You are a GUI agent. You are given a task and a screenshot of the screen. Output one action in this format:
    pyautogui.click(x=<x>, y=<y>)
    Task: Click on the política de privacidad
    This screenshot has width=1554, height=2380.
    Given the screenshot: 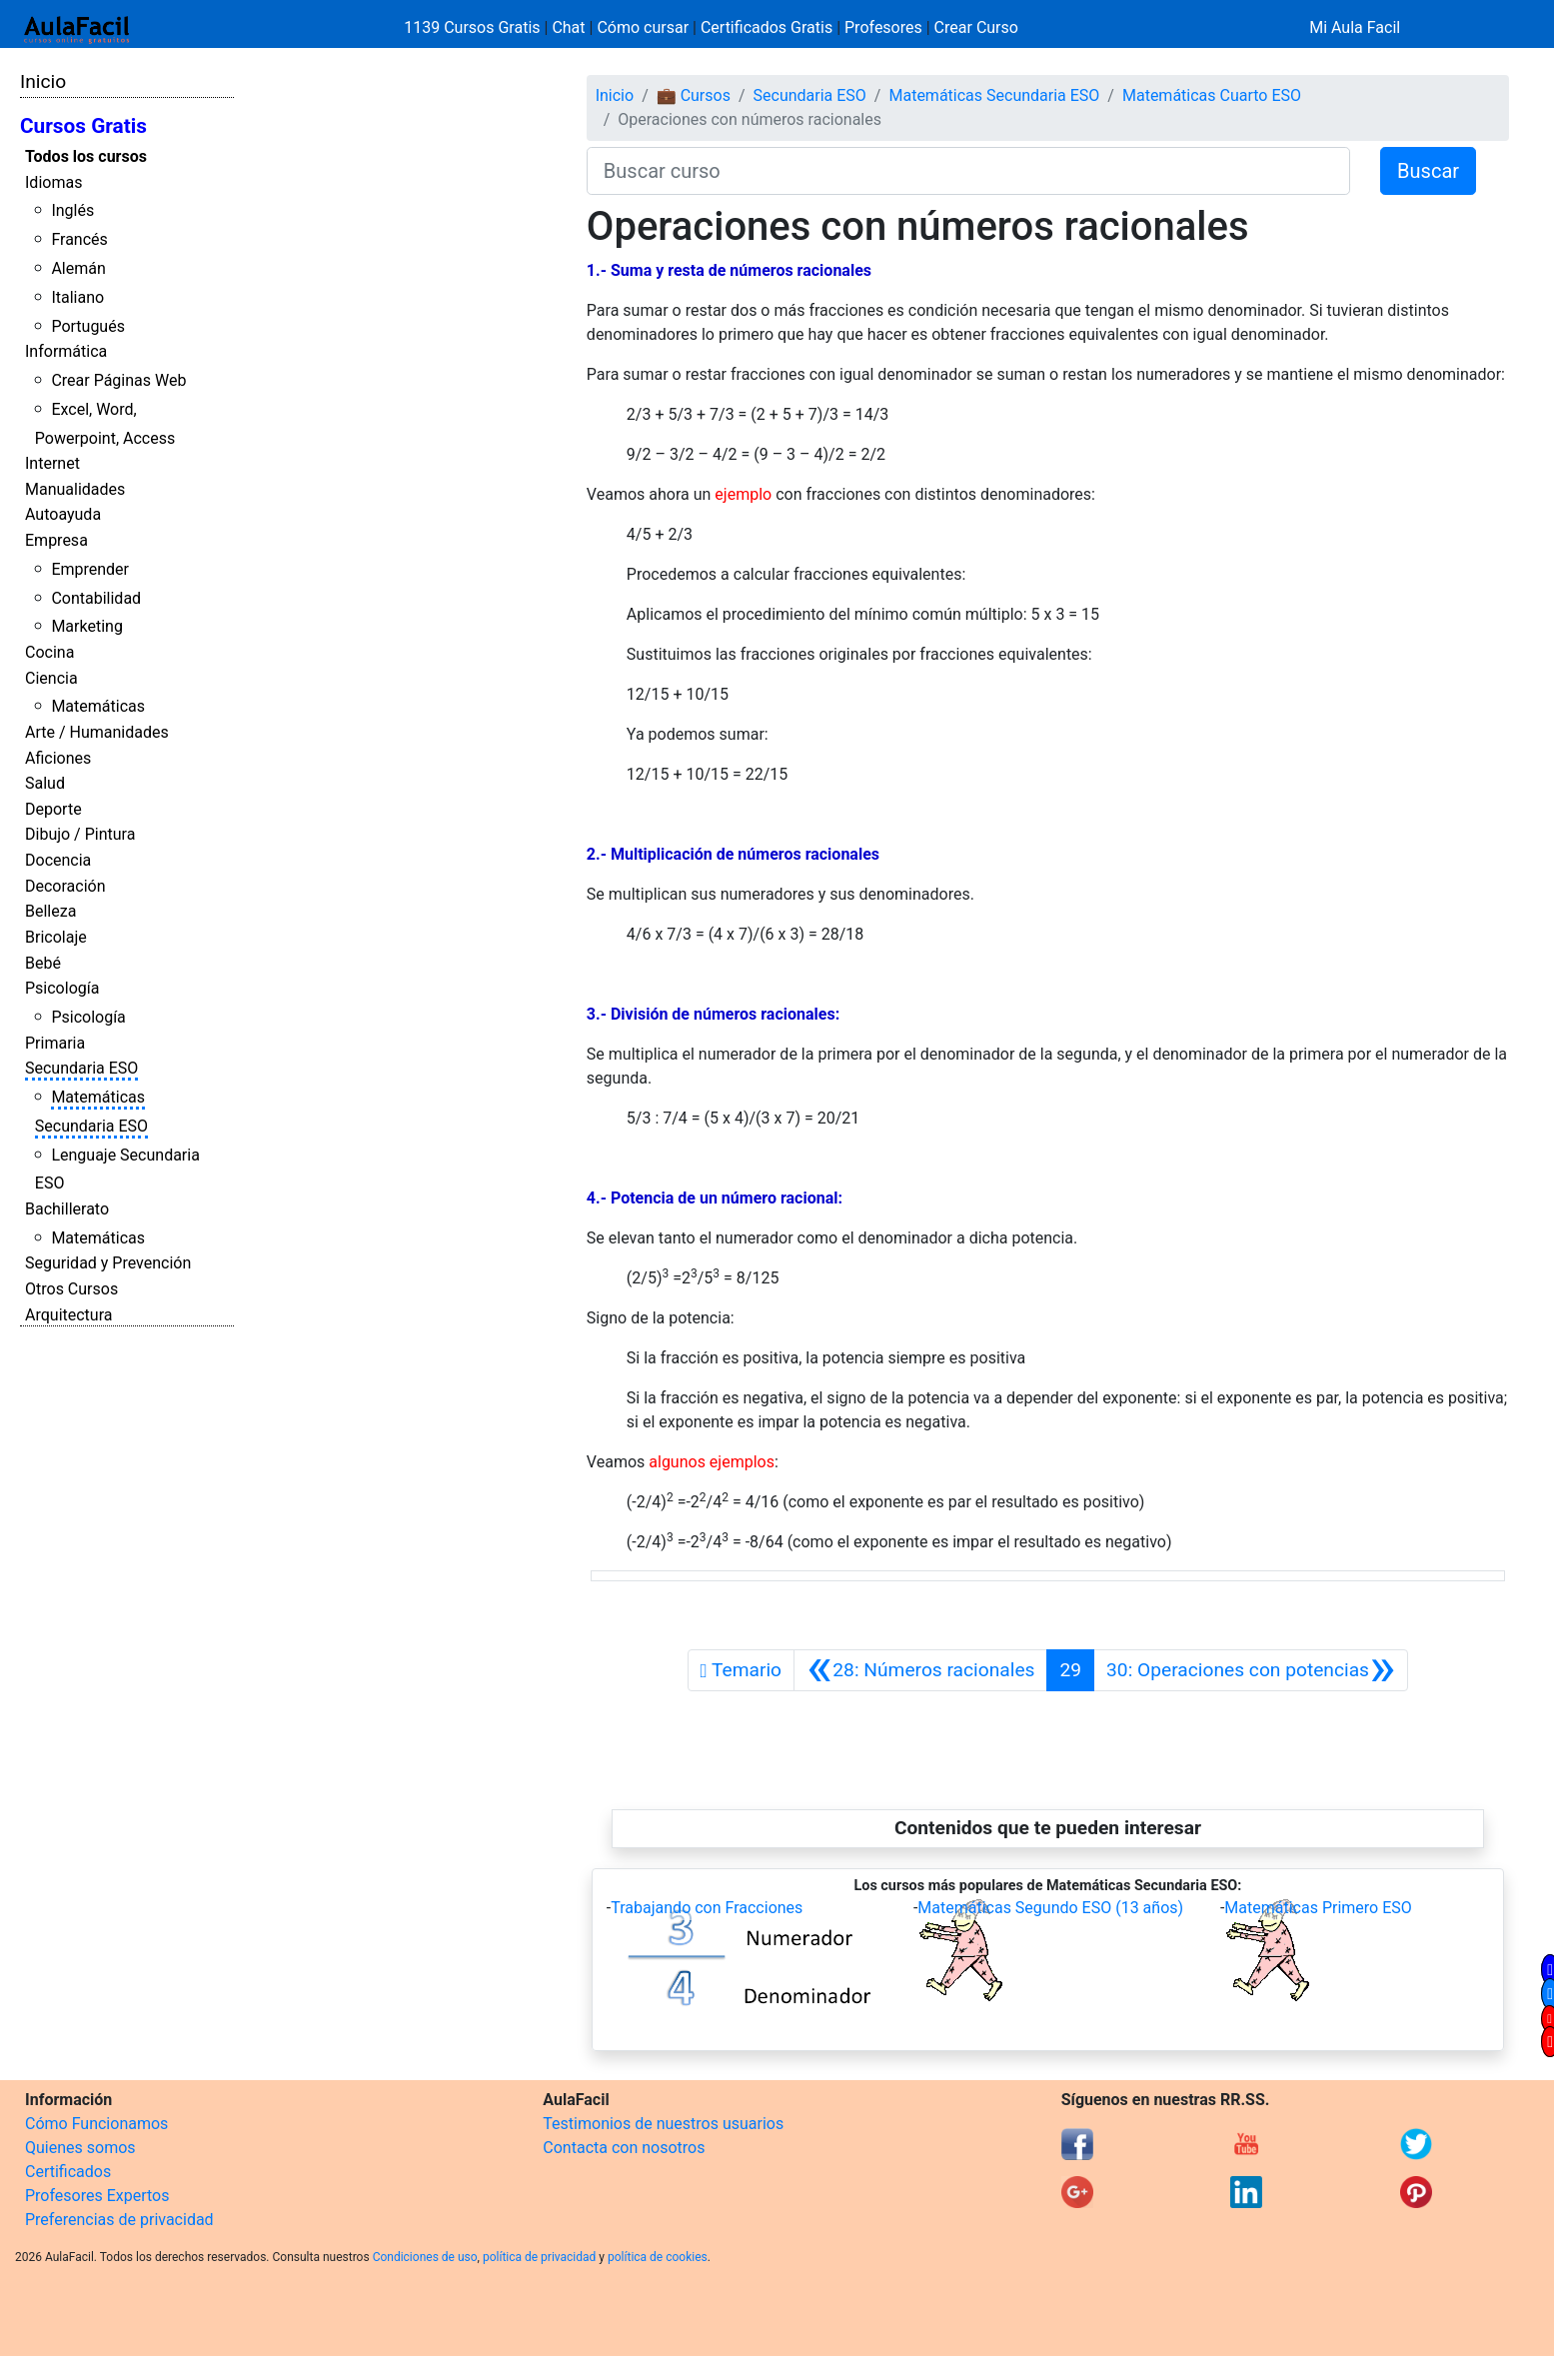 What is the action you would take?
    pyautogui.click(x=539, y=2257)
    